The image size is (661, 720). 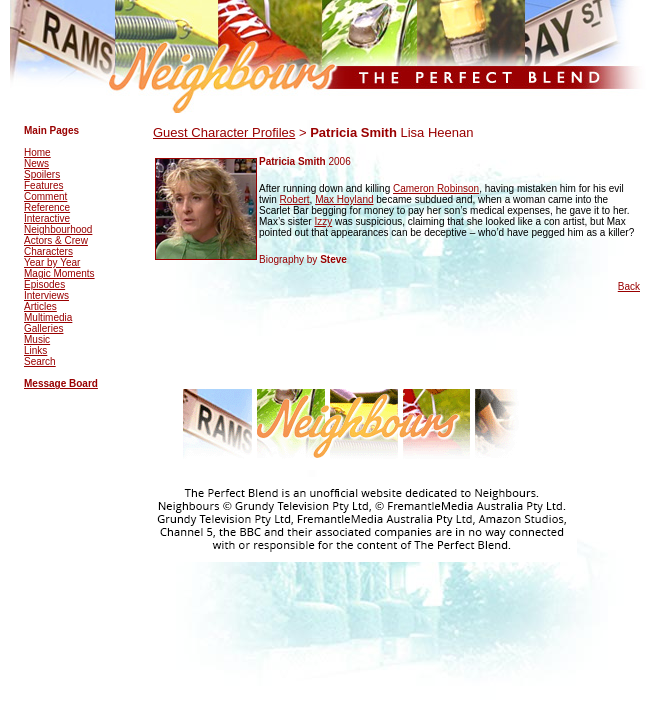 I want to click on Cameron Robinson, so click(x=436, y=188).